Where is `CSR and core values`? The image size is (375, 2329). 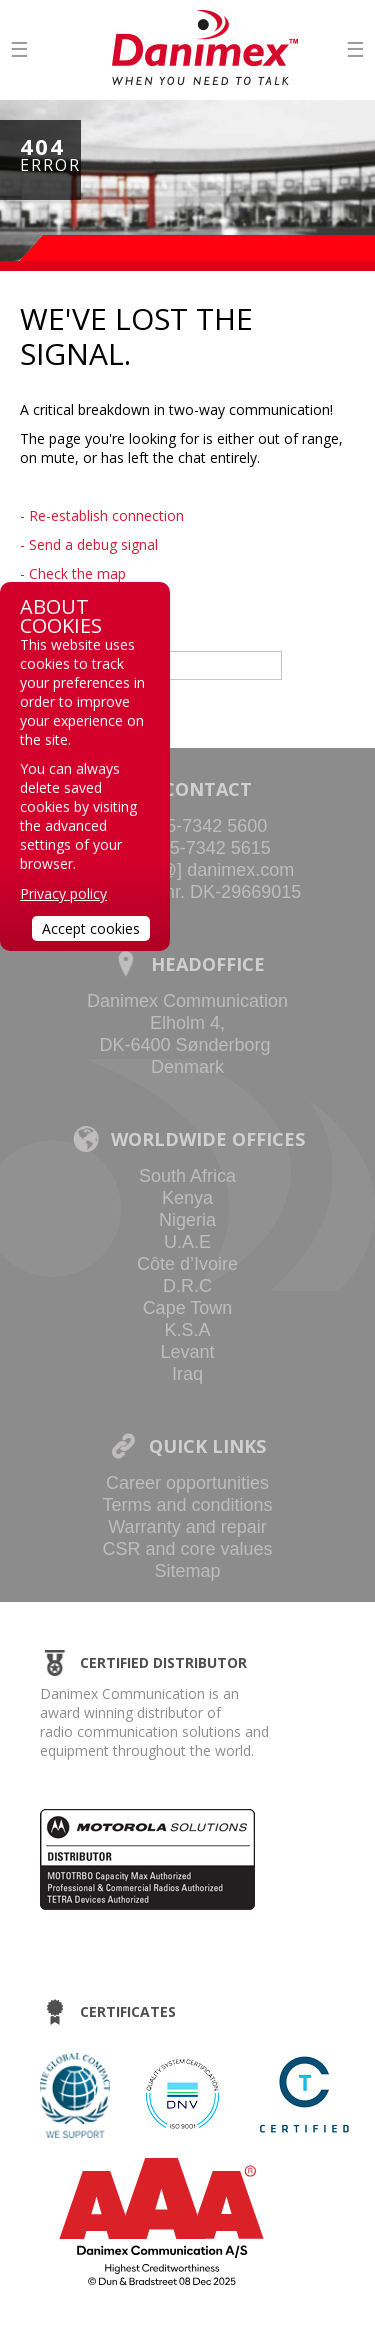 CSR and core values is located at coordinates (187, 1549).